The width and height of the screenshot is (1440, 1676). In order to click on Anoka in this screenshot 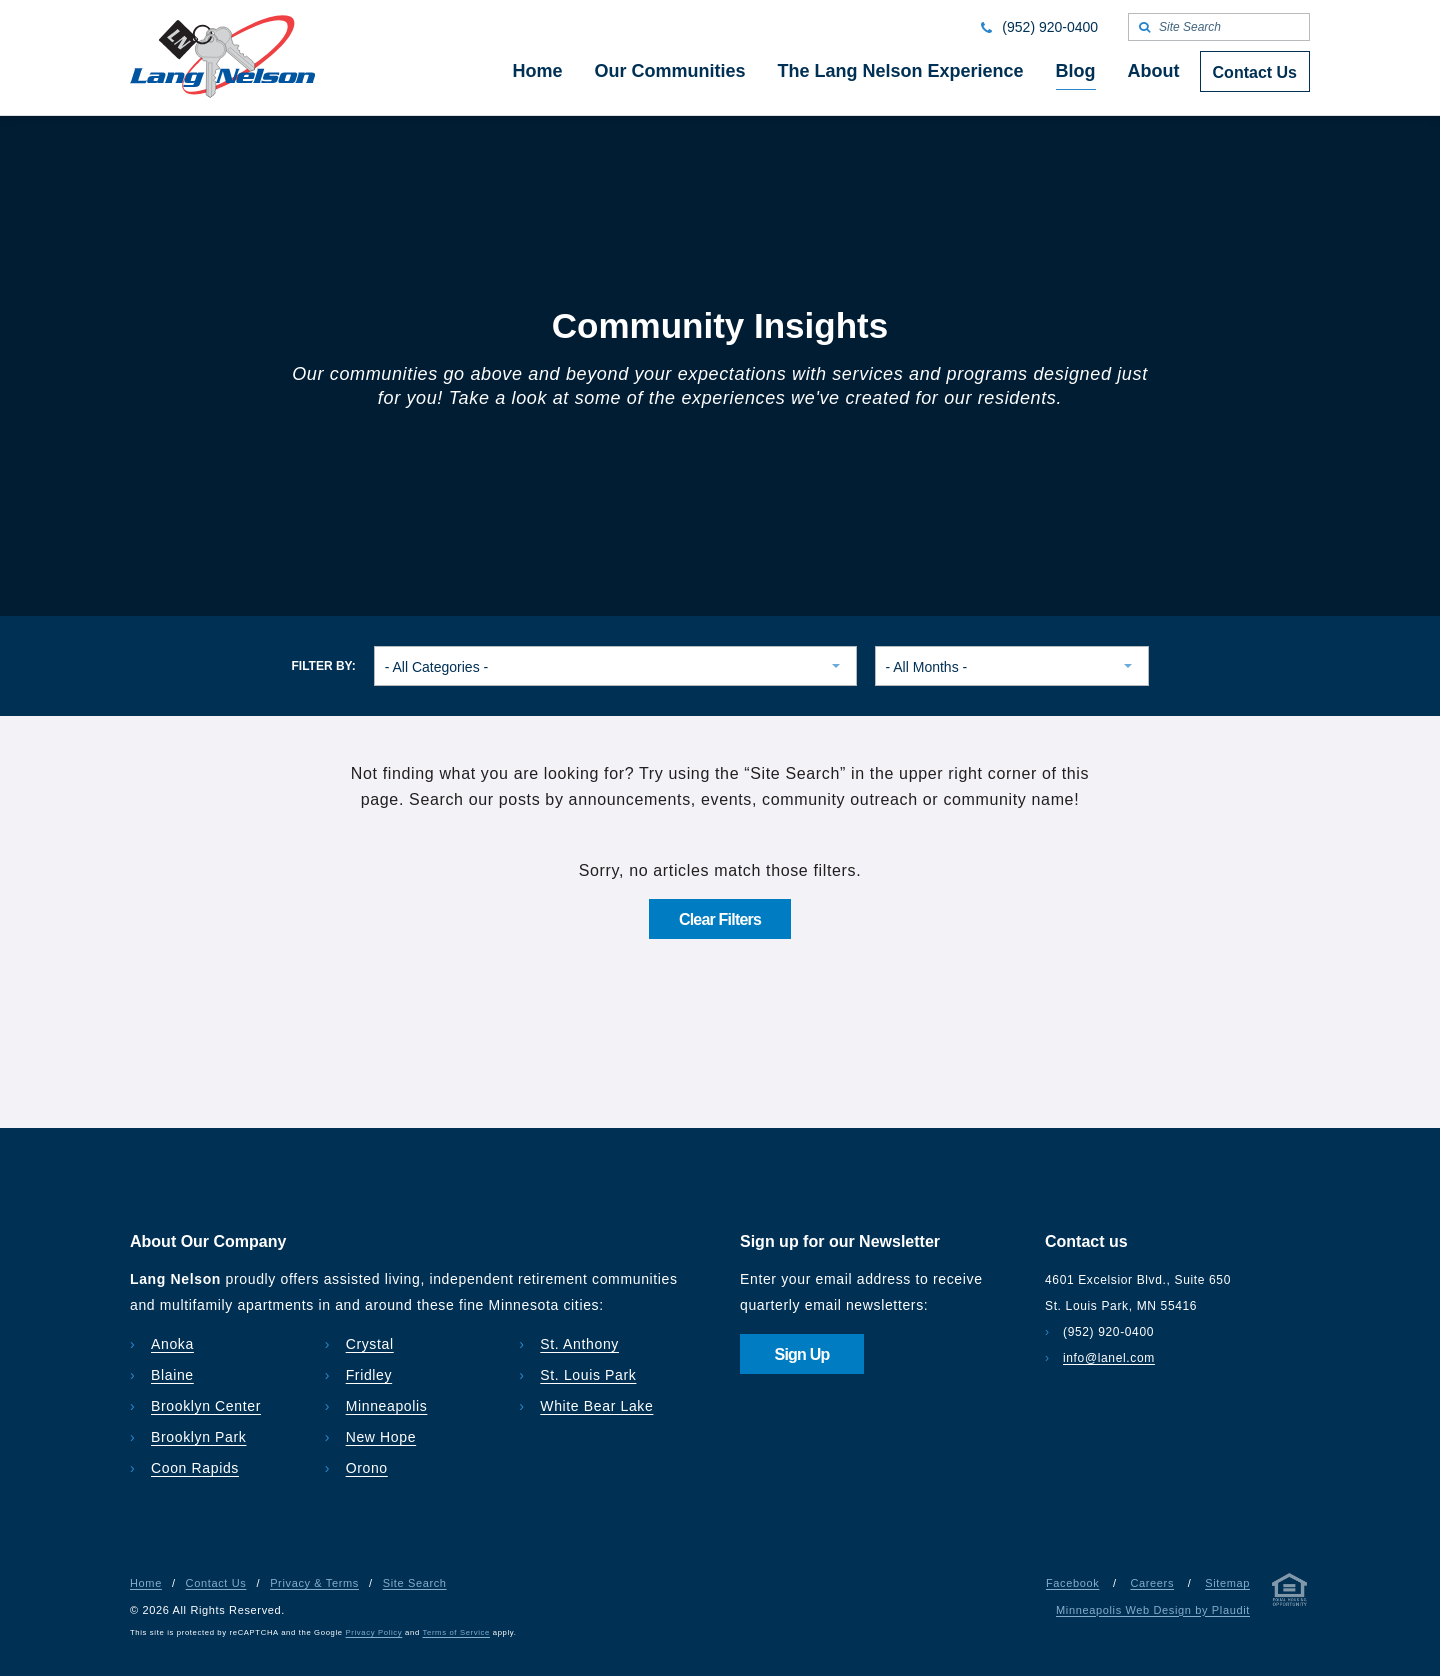, I will do `click(172, 1344)`.